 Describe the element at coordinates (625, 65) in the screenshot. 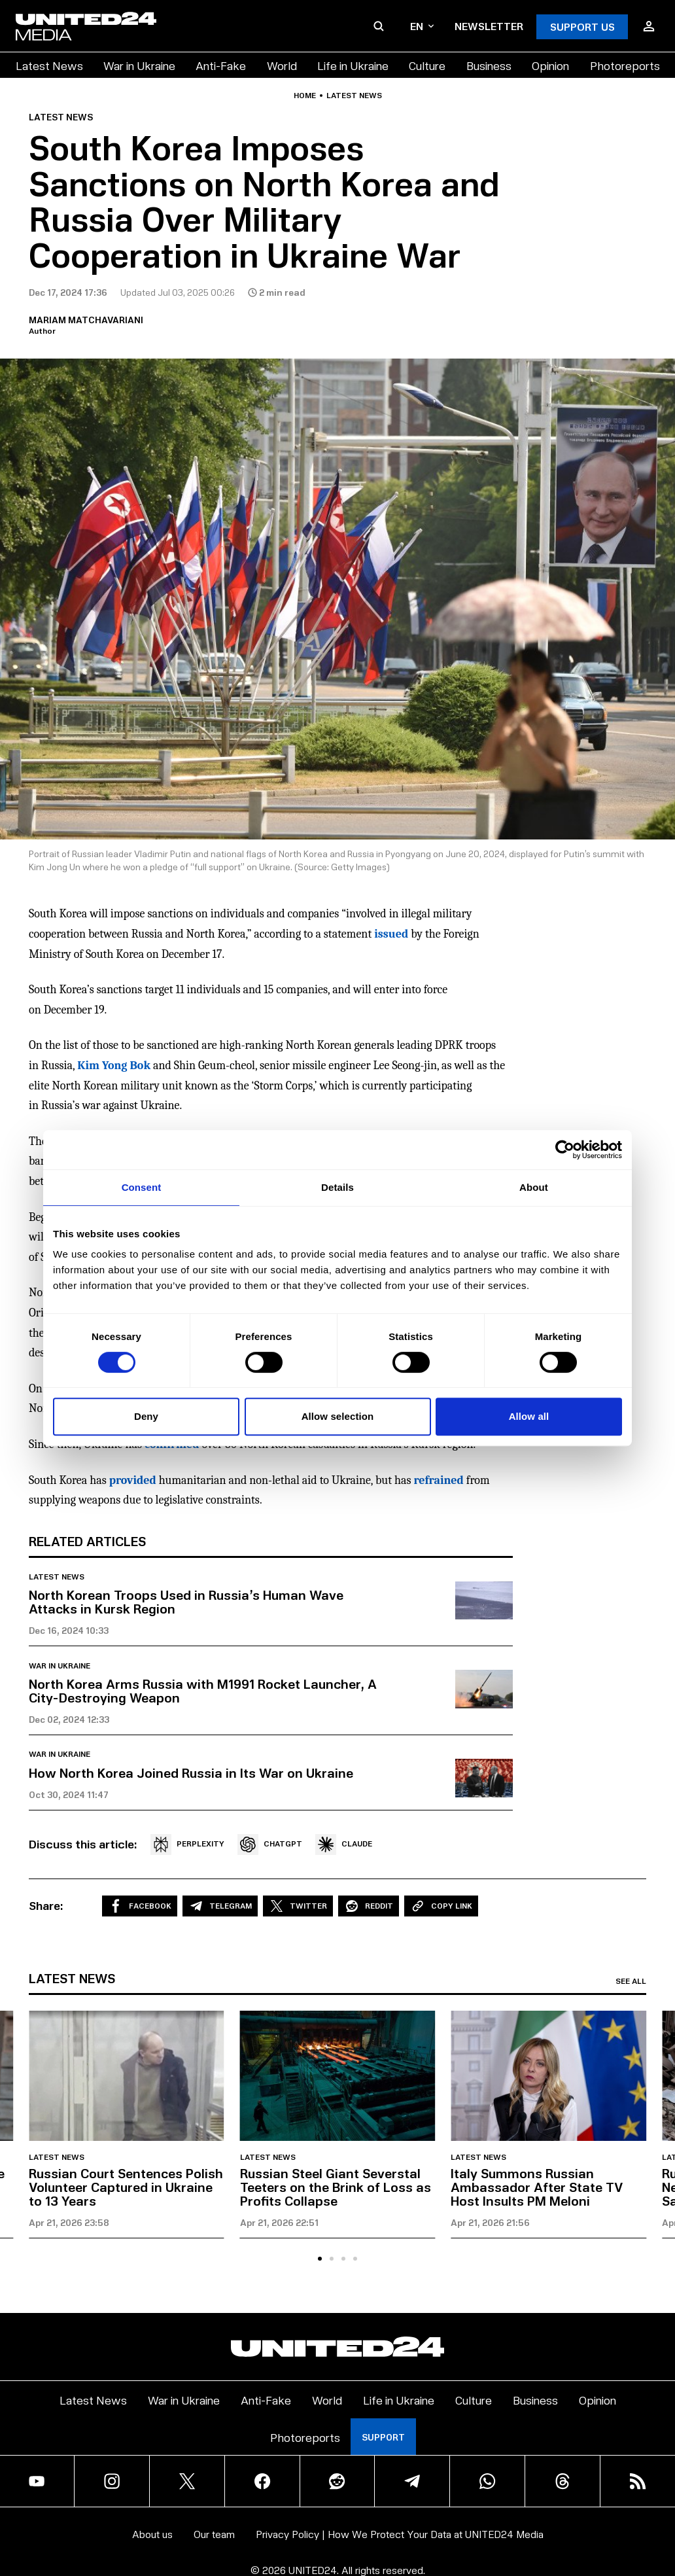

I see `Photoreports` at that location.